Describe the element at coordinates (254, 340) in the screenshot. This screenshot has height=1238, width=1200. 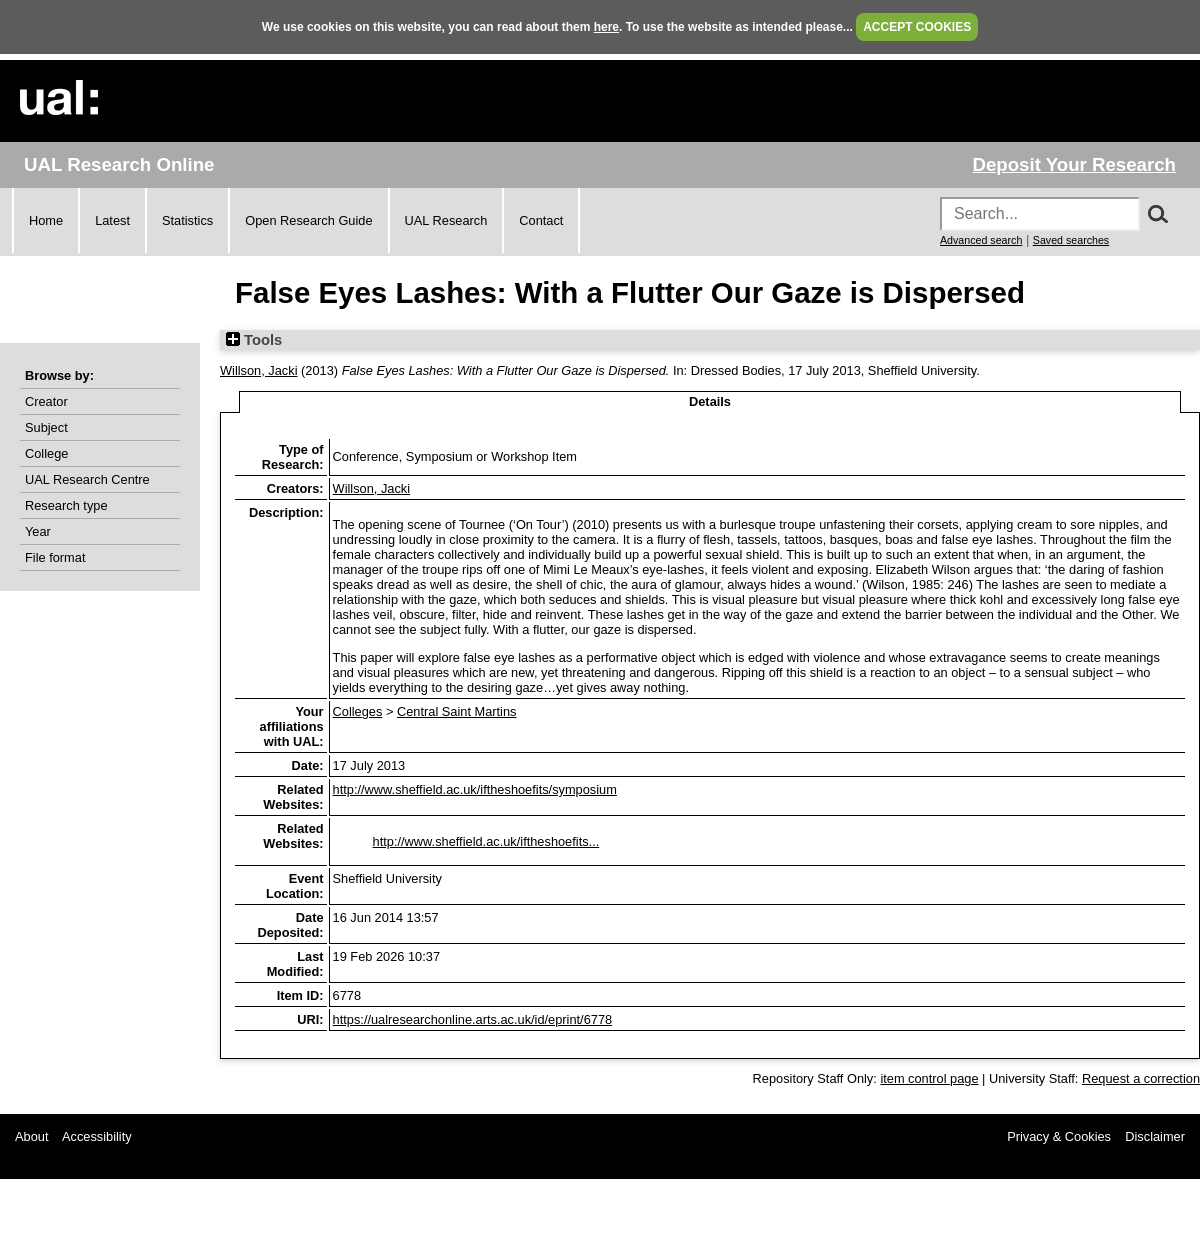
I see `Tools` at that location.